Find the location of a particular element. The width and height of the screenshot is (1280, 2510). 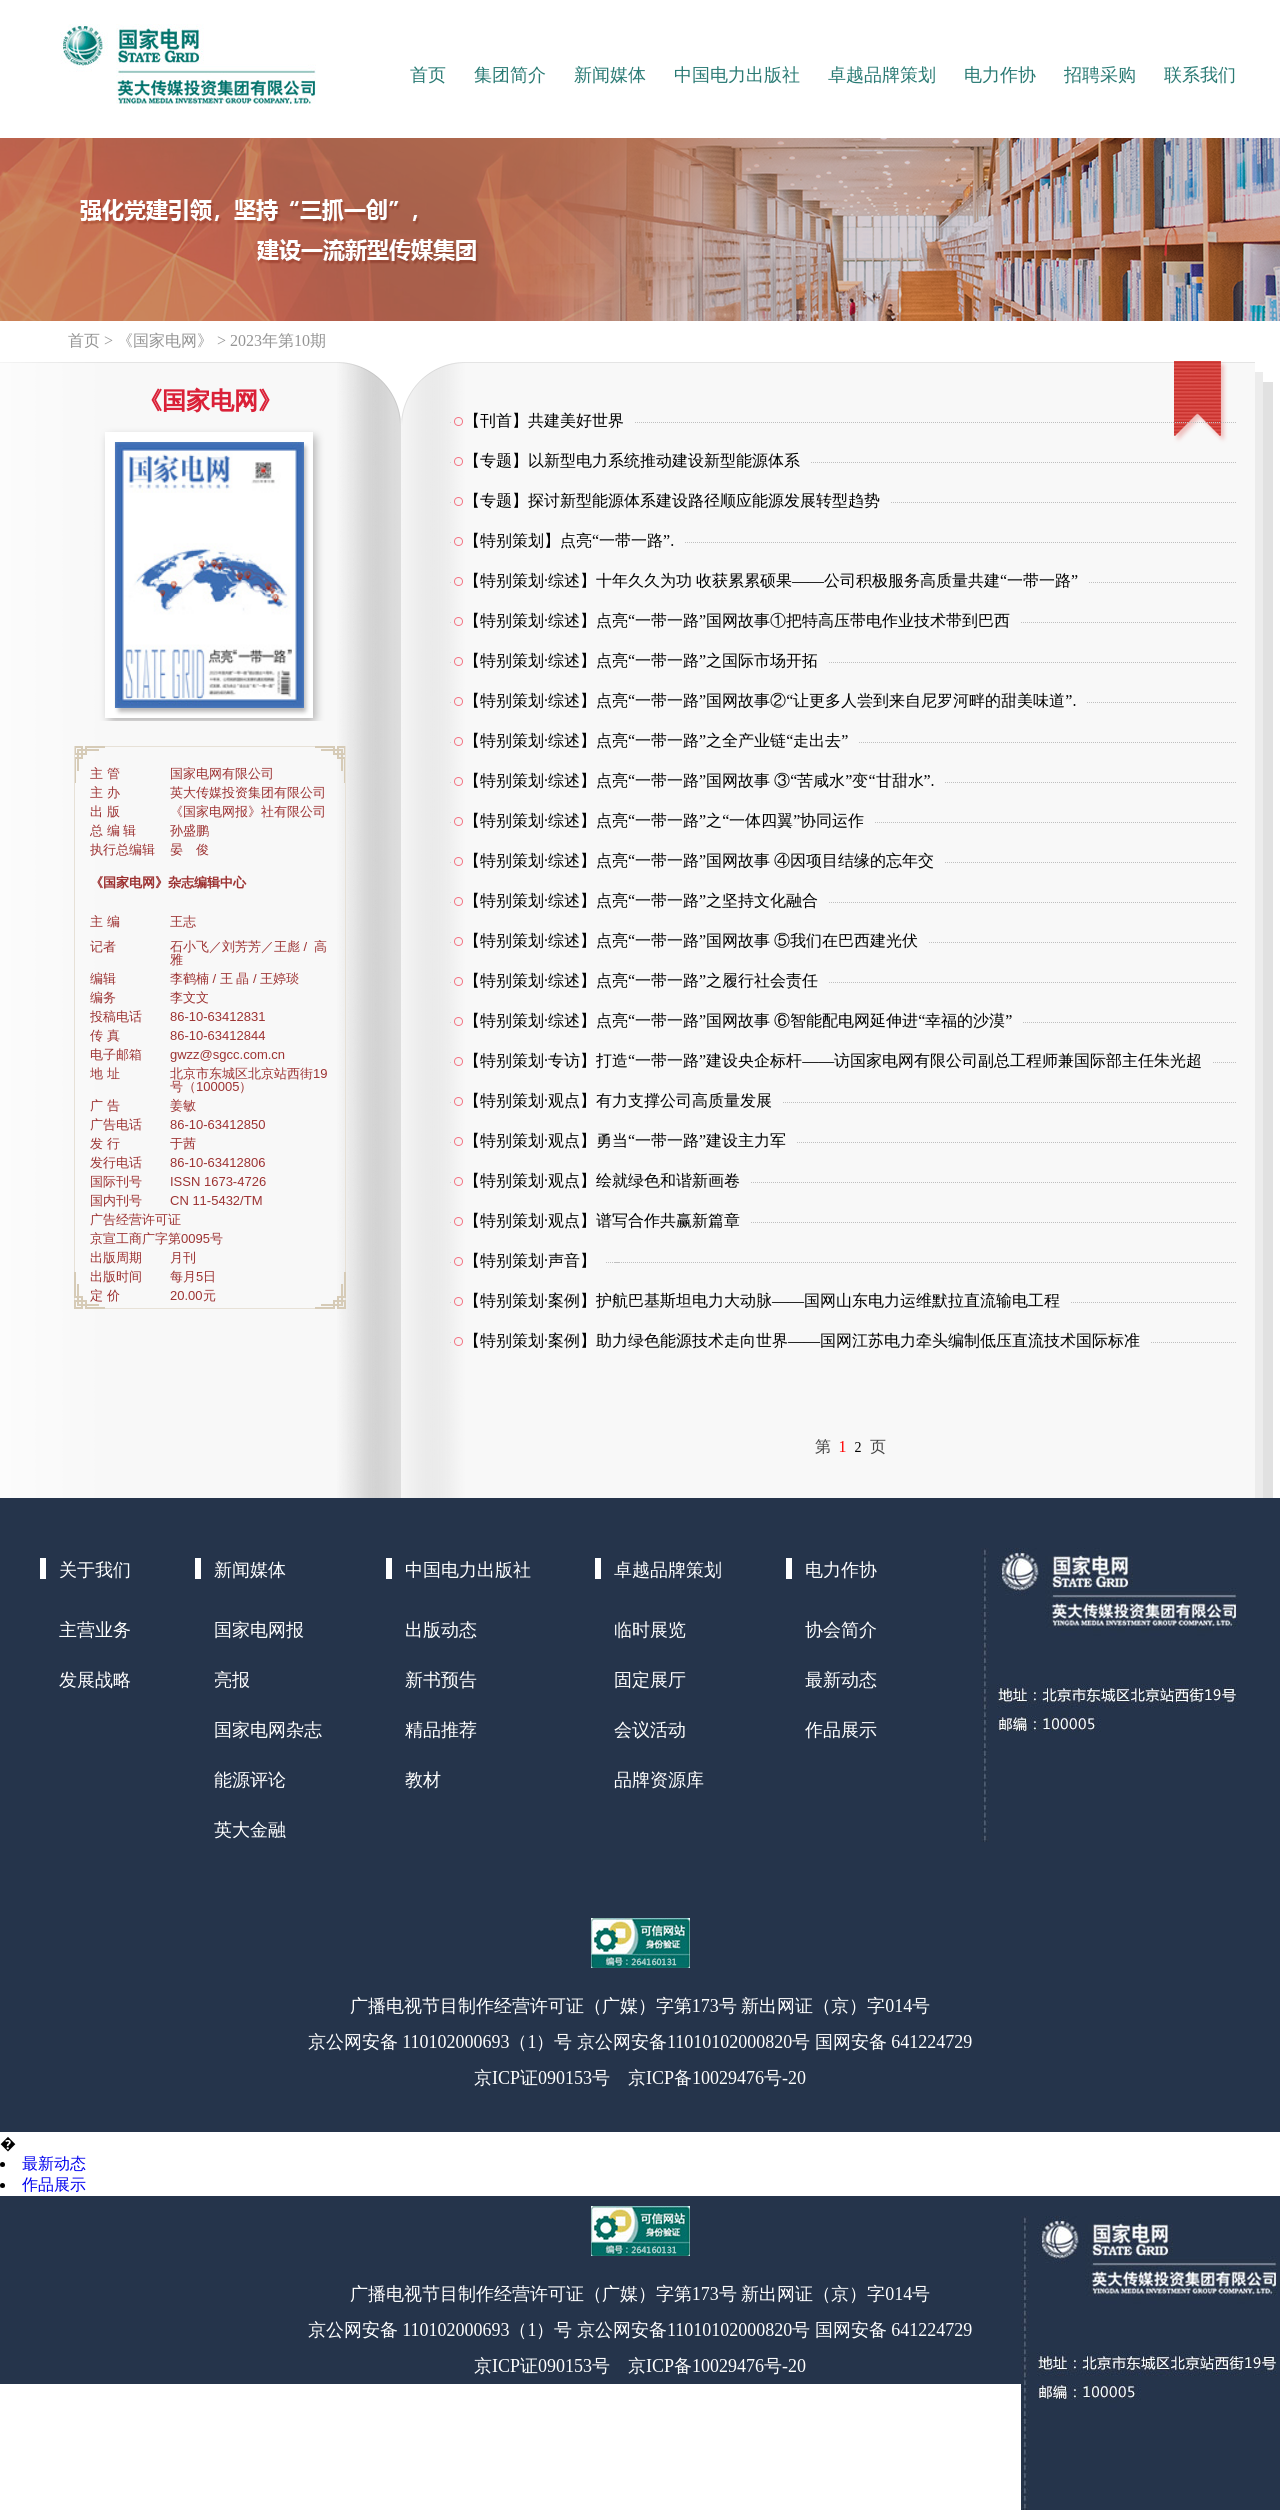

【特别策划·综述】点亮“一带一路”之全产业链“走出去” is located at coordinates (656, 740).